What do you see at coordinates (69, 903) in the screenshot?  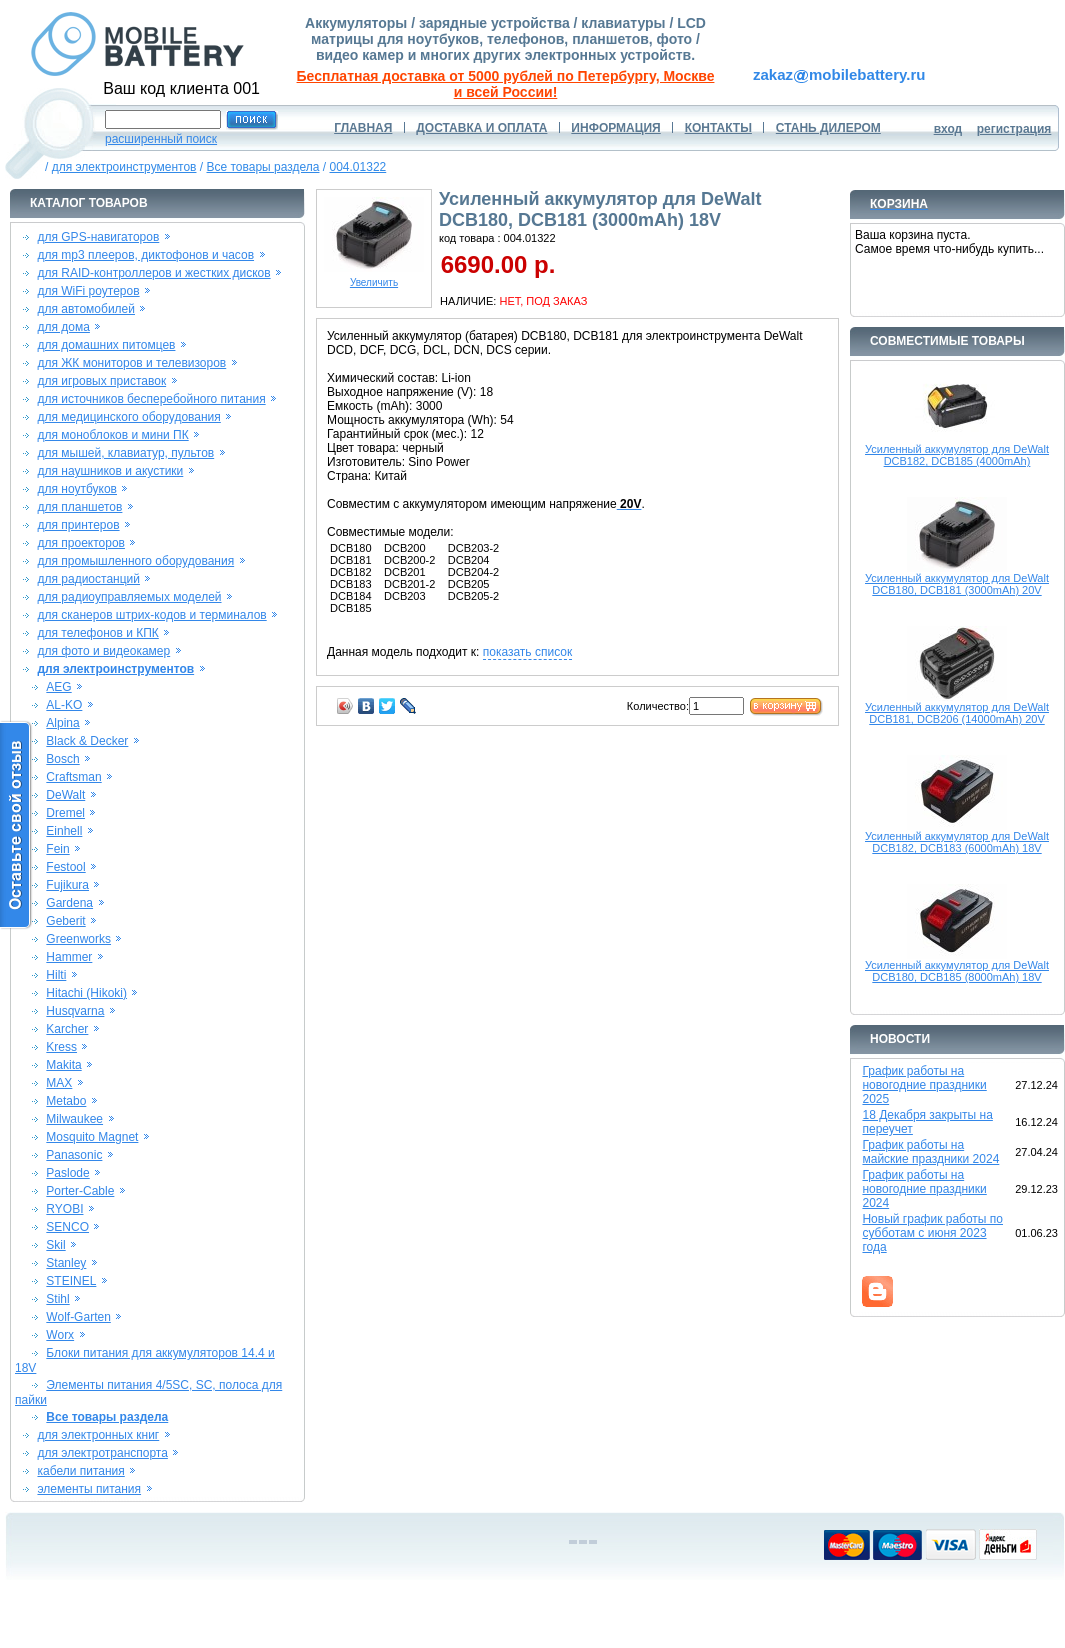 I see `Gardena` at bounding box center [69, 903].